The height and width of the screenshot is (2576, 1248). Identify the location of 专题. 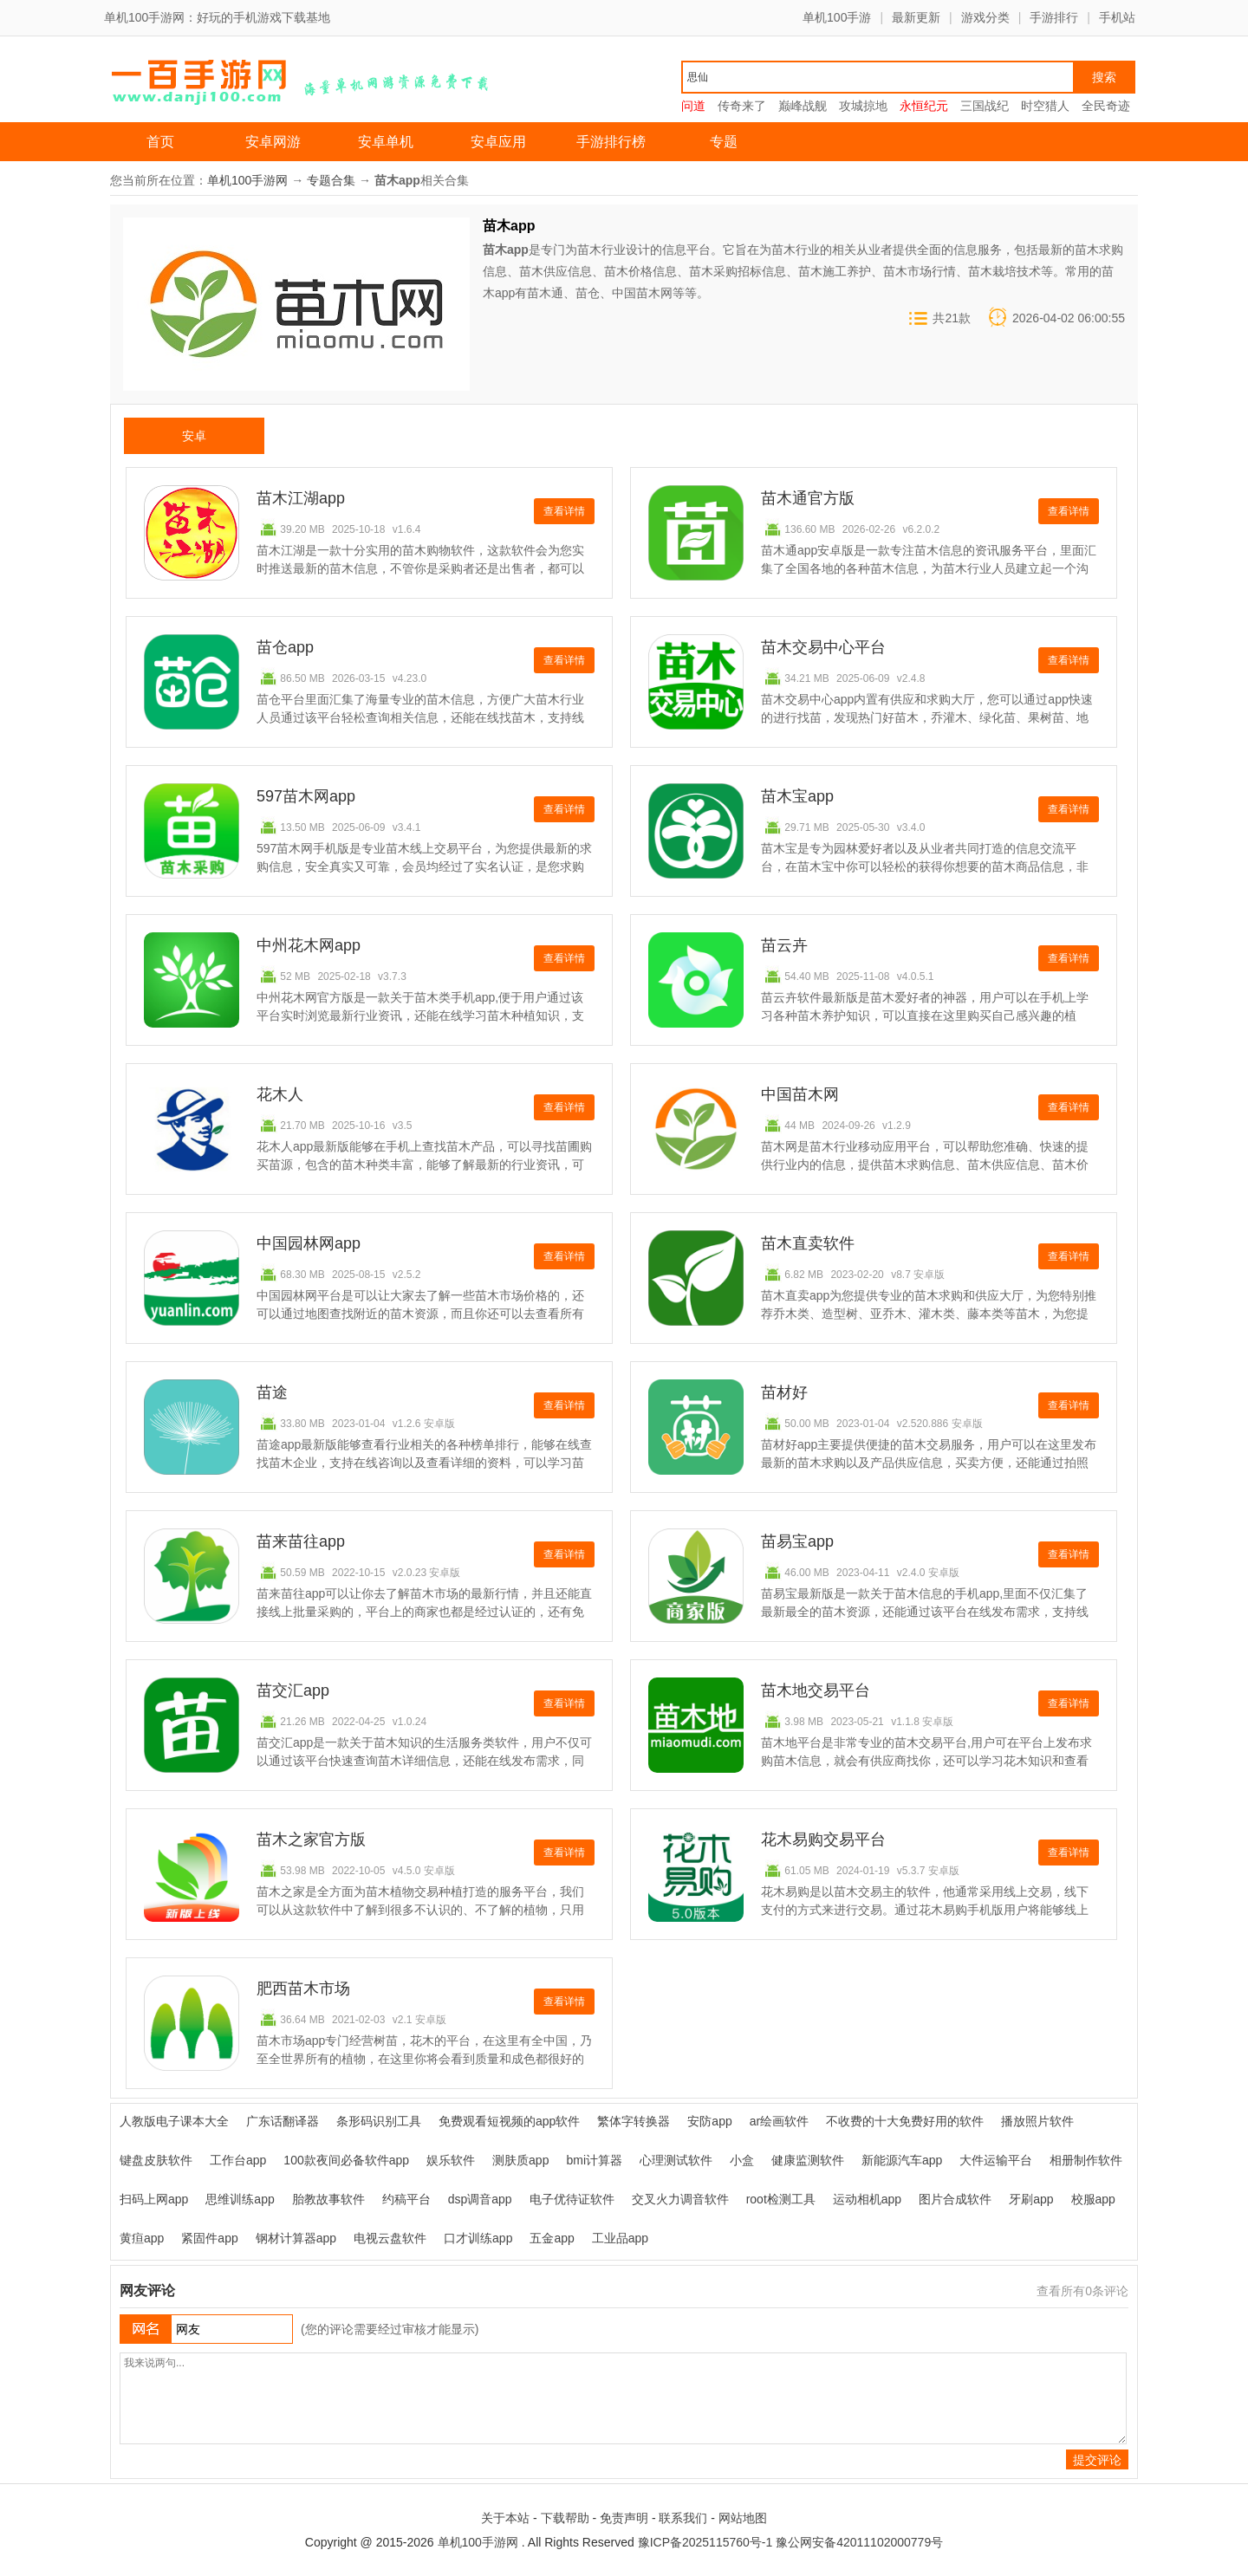
(724, 141).